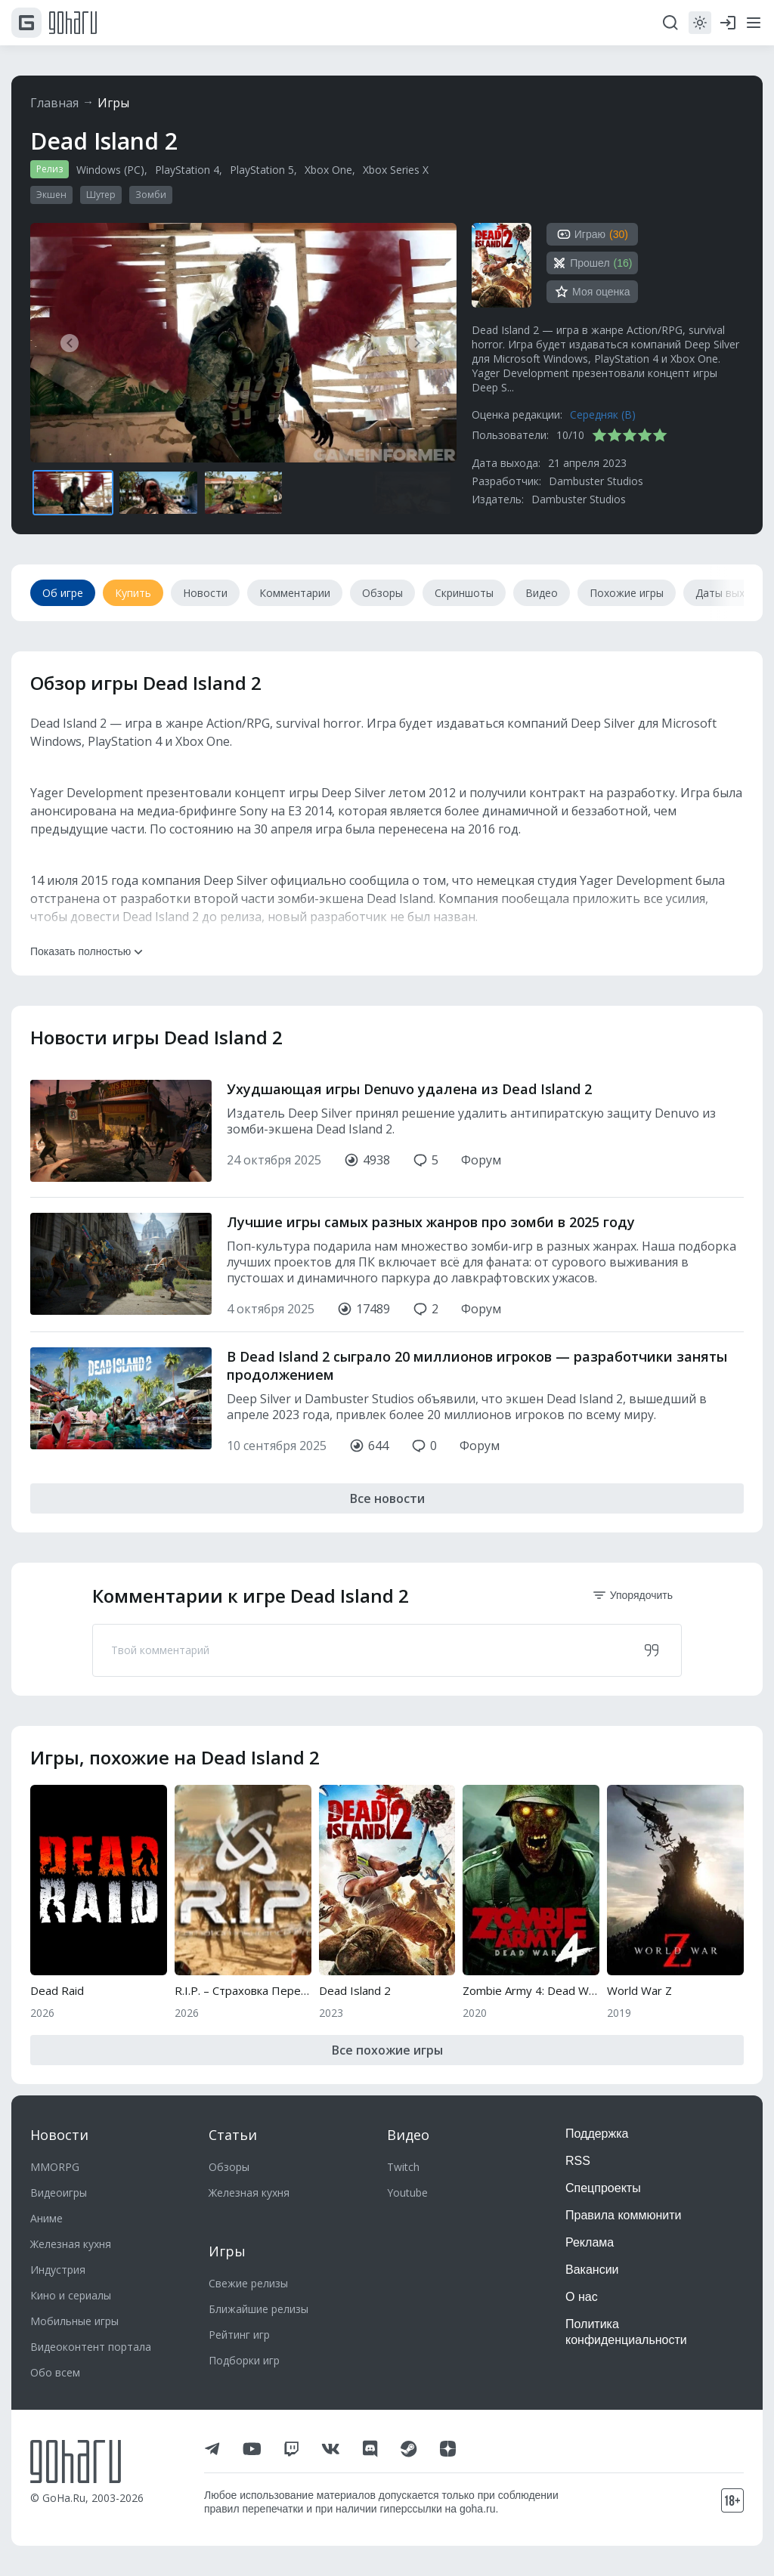  What do you see at coordinates (403, 2167) in the screenshot?
I see `Twitch` at bounding box center [403, 2167].